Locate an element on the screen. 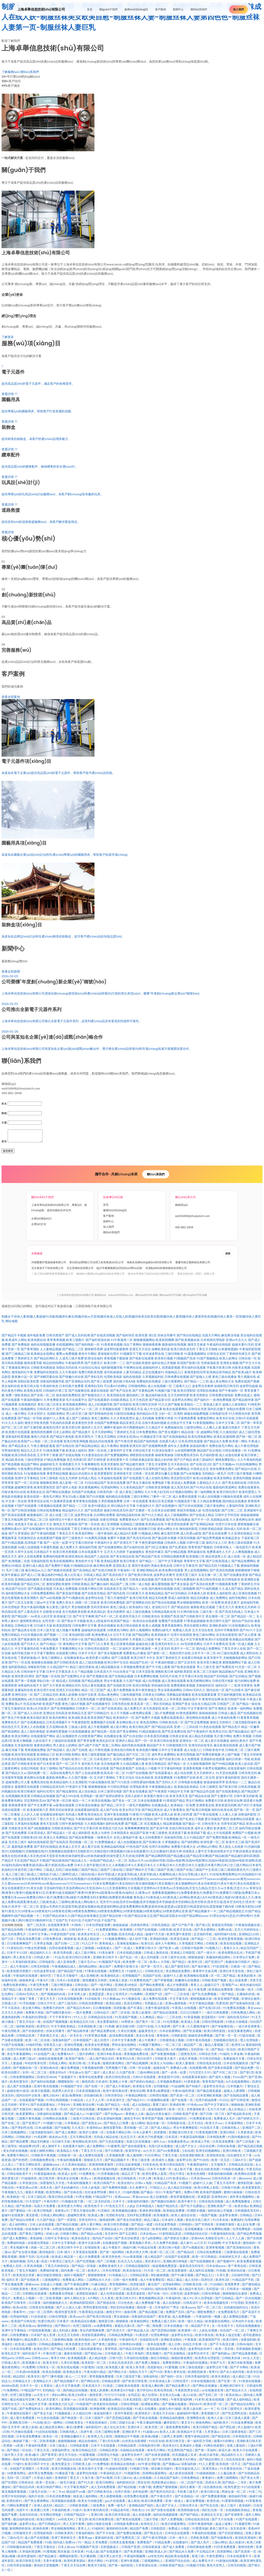  国产在线观看片 is located at coordinates (111, 2553).